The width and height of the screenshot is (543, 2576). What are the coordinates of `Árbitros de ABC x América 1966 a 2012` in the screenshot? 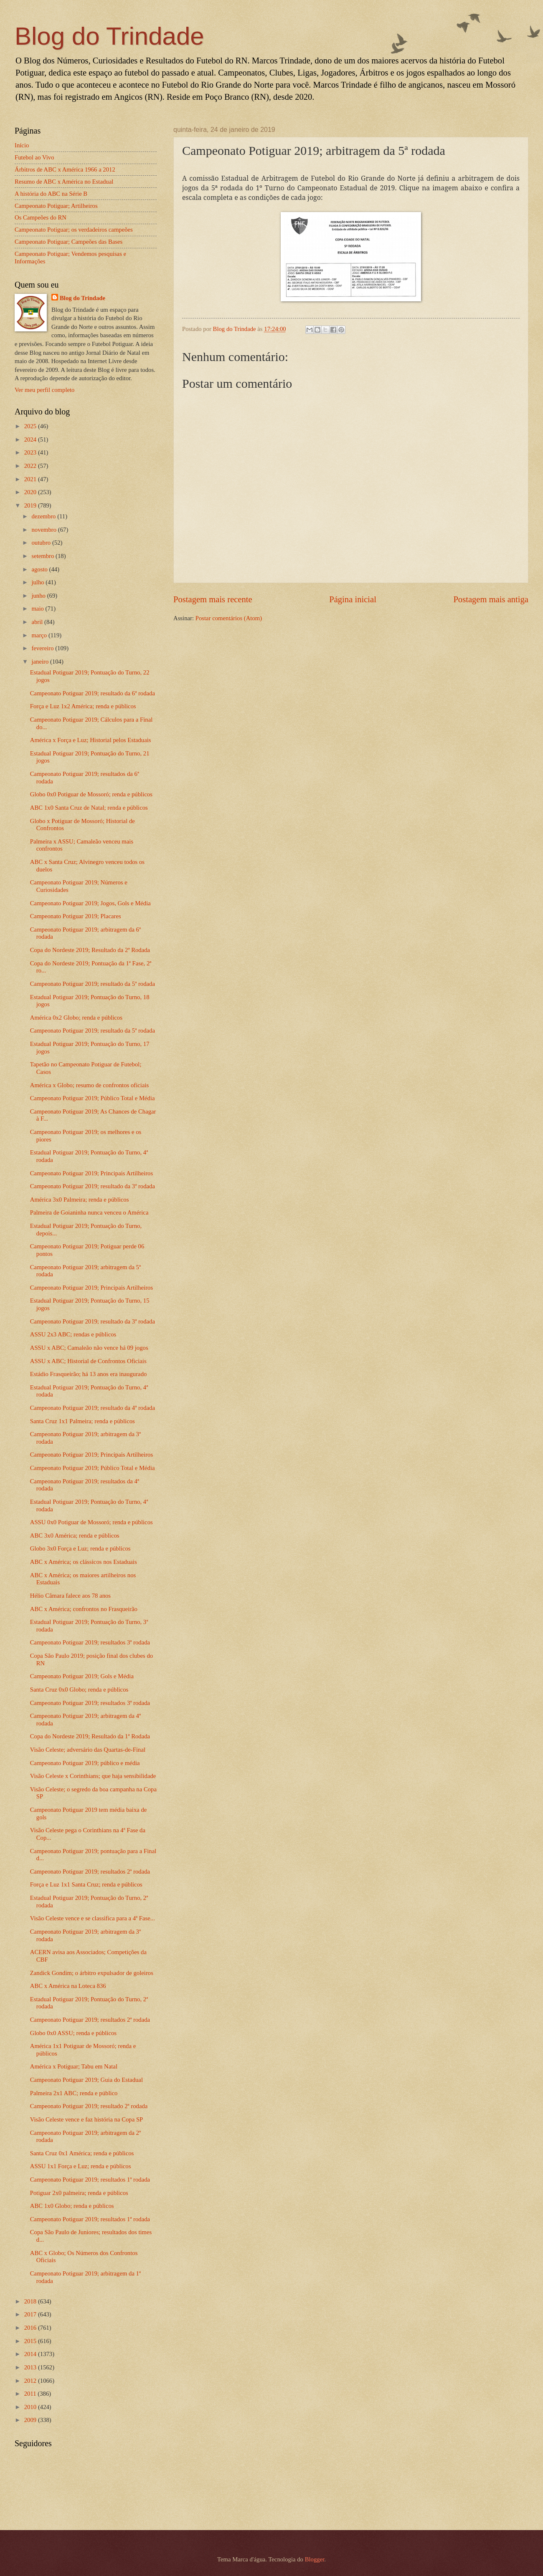 It's located at (65, 169).